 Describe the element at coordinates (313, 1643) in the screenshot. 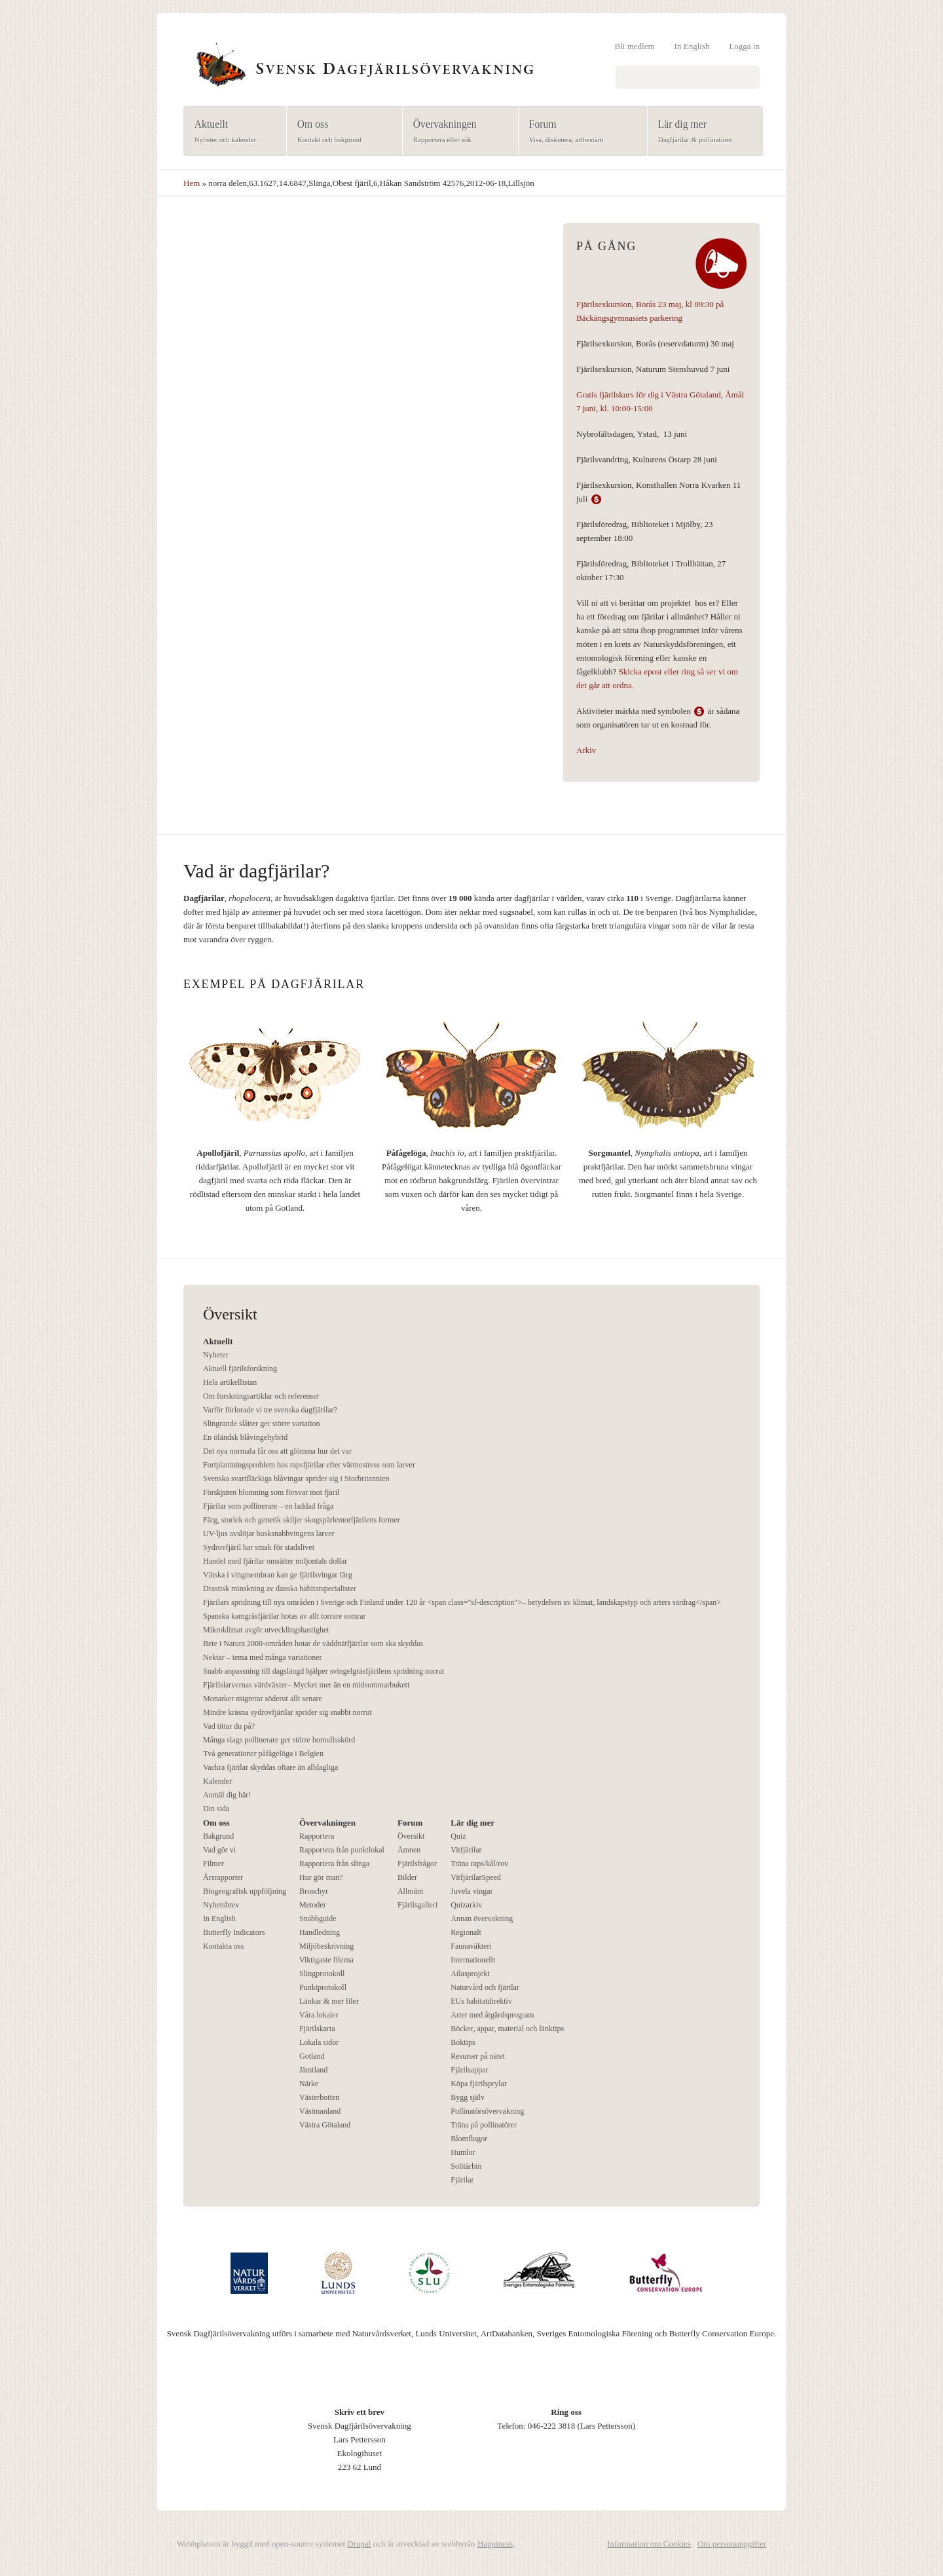

I see `Bete i Natura 2000-områden hotar de väddnätfjärilar som ska skyddas` at that location.